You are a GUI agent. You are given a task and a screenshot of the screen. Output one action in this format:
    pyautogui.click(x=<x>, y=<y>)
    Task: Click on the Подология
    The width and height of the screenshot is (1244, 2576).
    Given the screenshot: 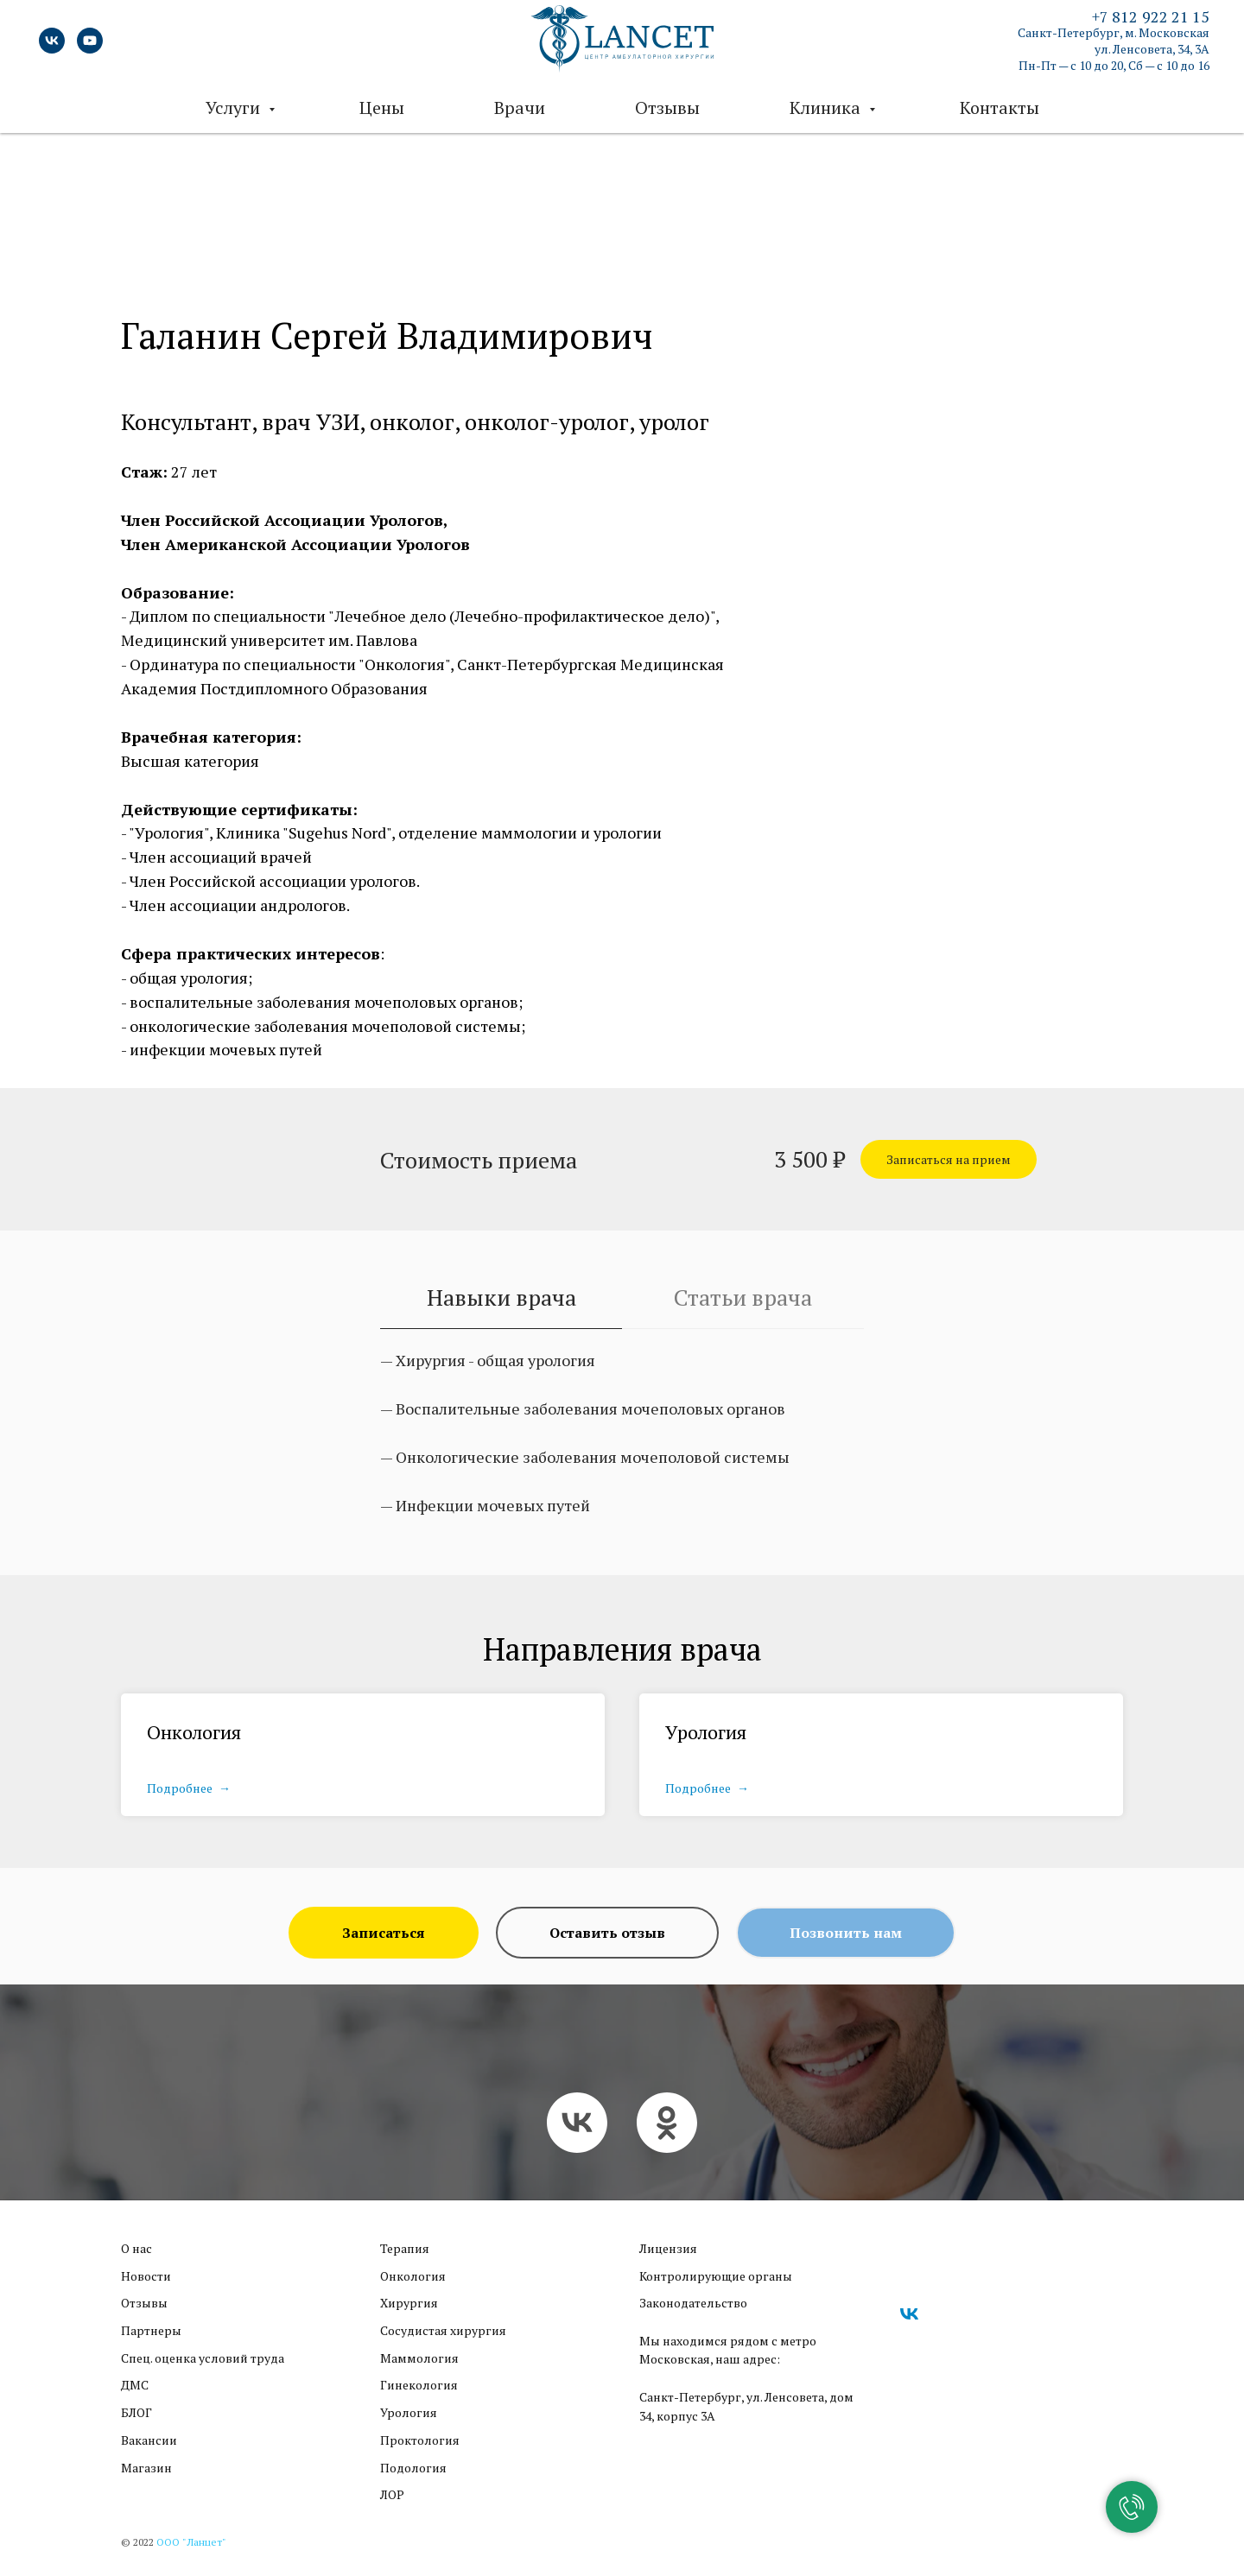 What is the action you would take?
    pyautogui.click(x=413, y=2467)
    